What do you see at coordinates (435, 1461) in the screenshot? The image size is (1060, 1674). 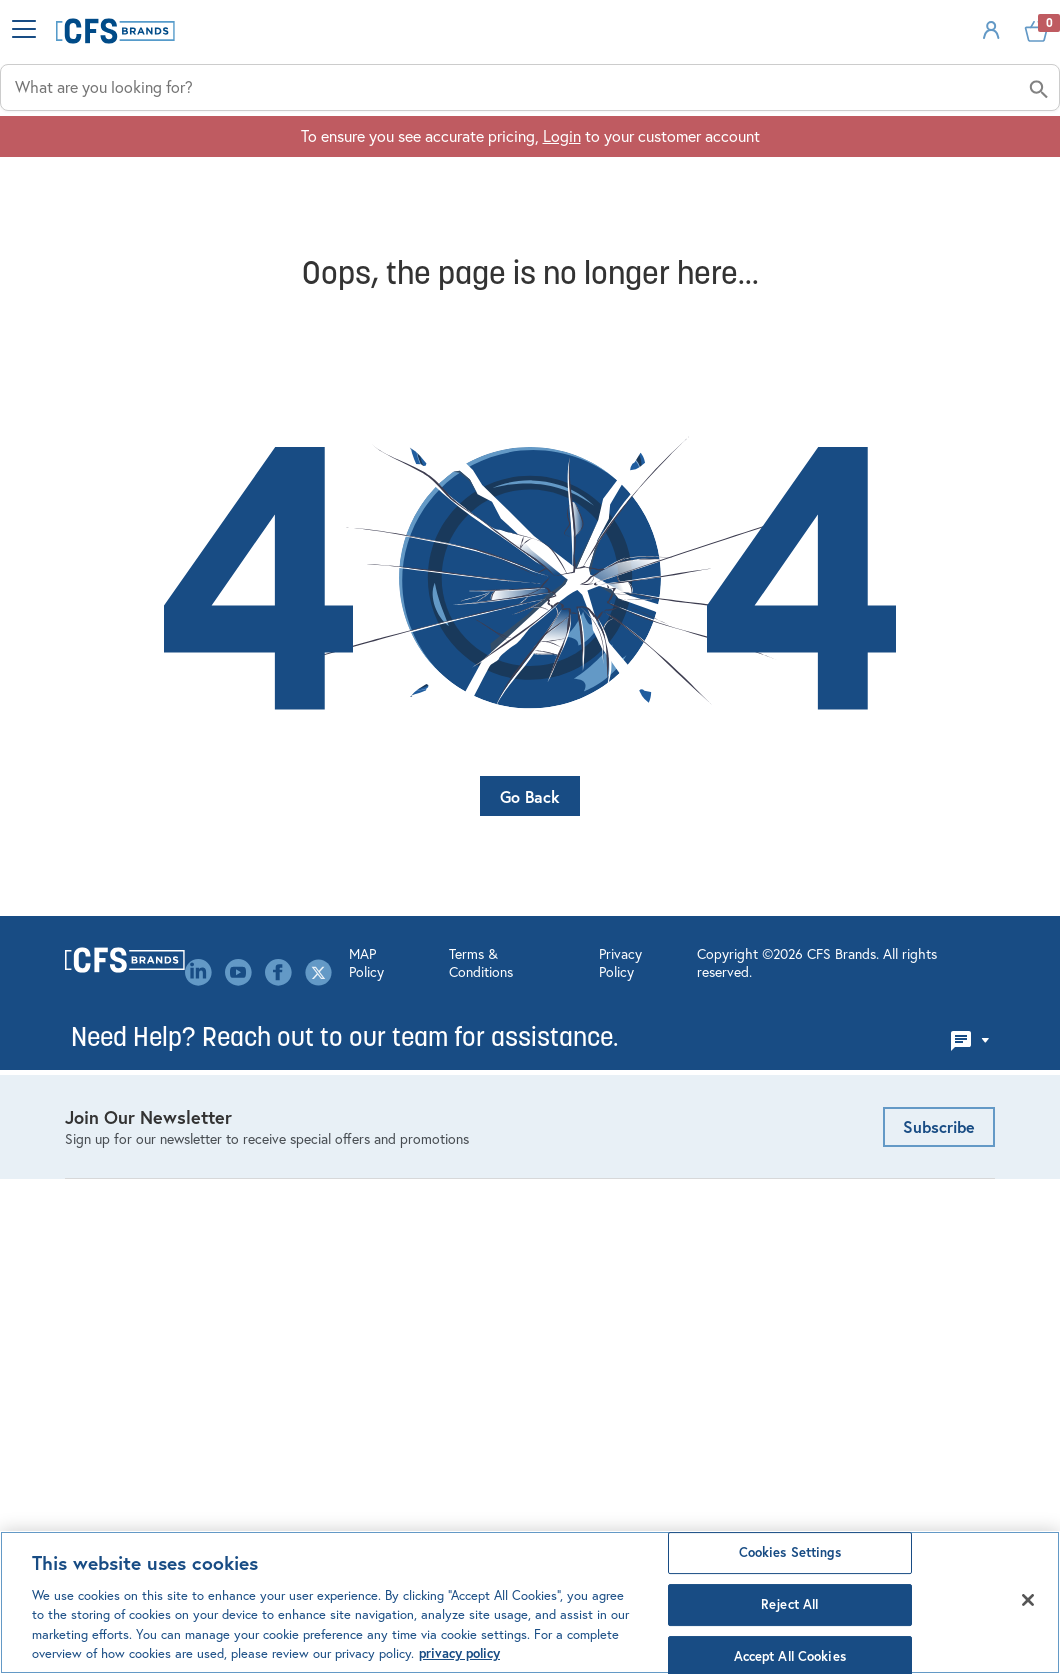 I see `Terms & Conditions` at bounding box center [435, 1461].